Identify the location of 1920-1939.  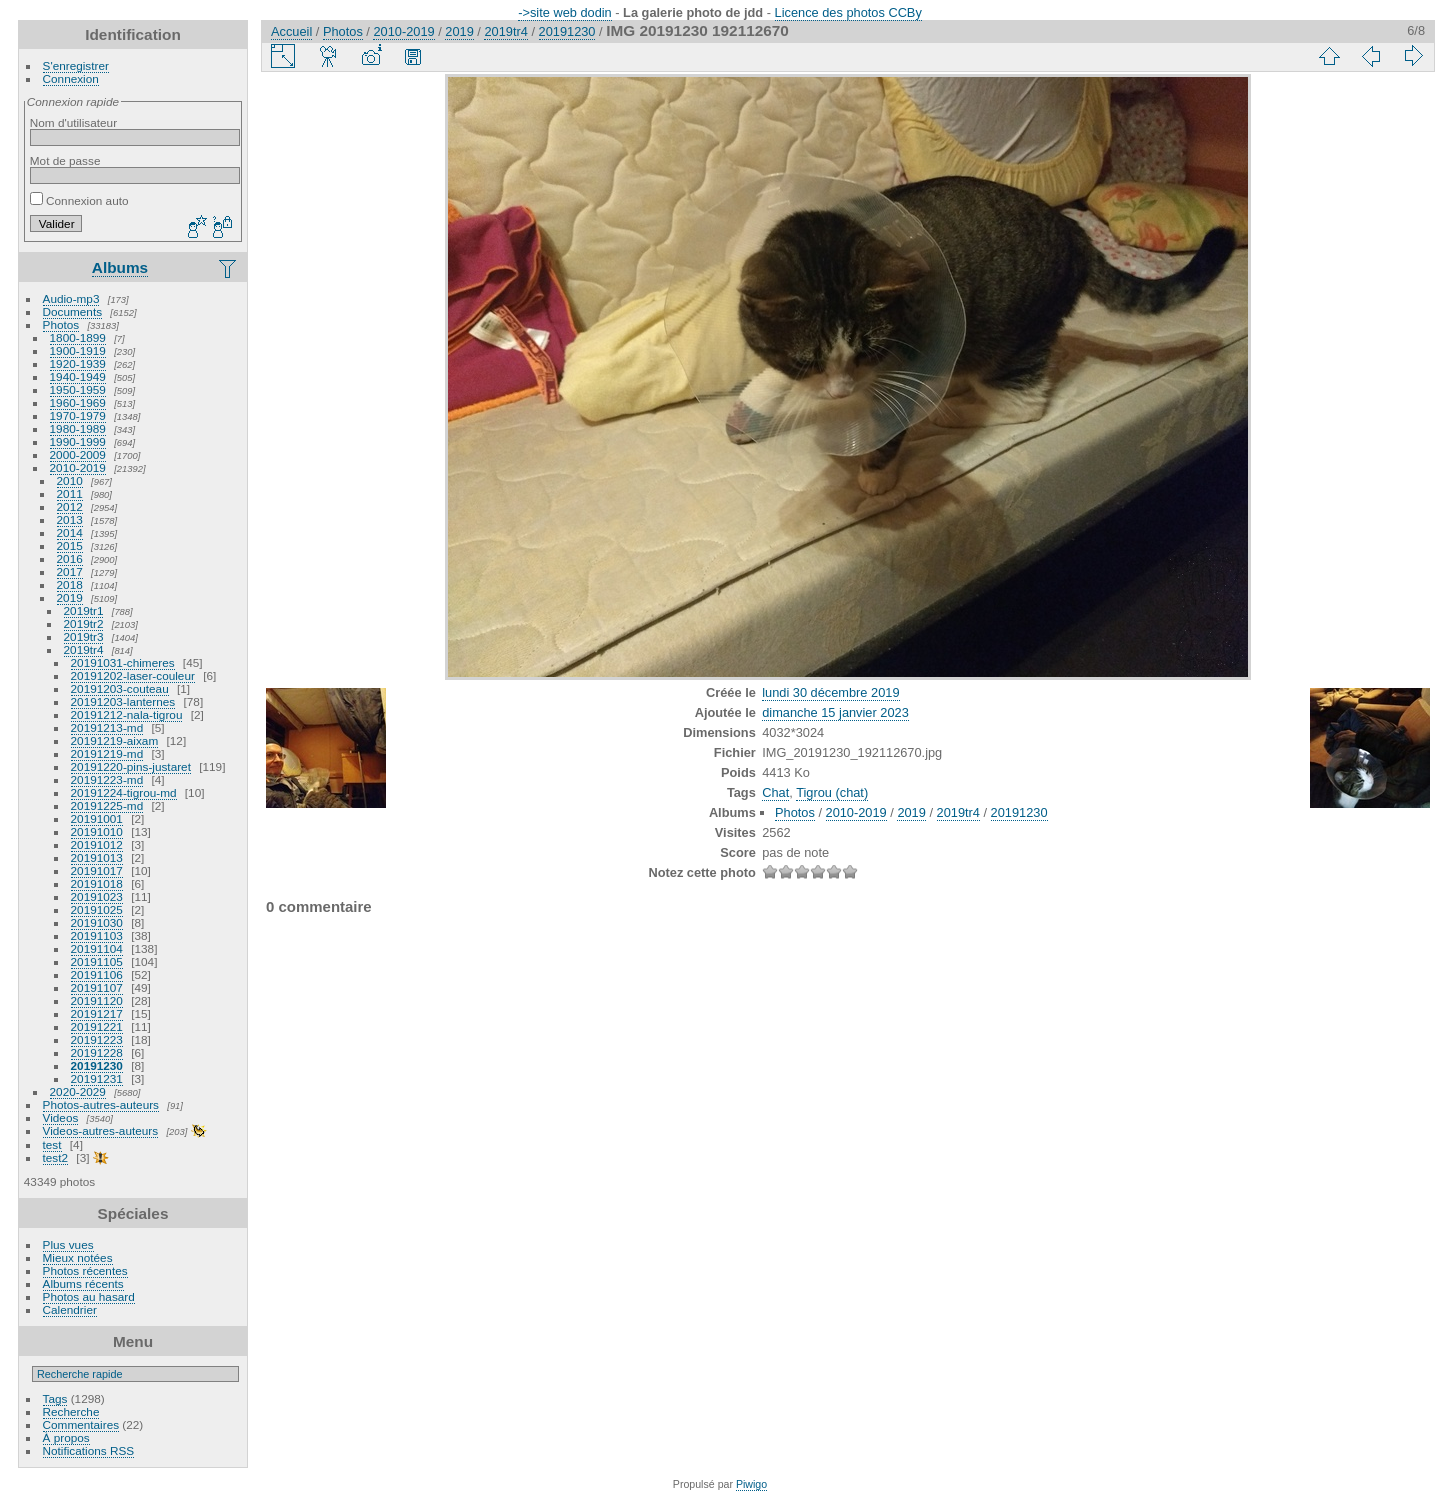
(78, 363).